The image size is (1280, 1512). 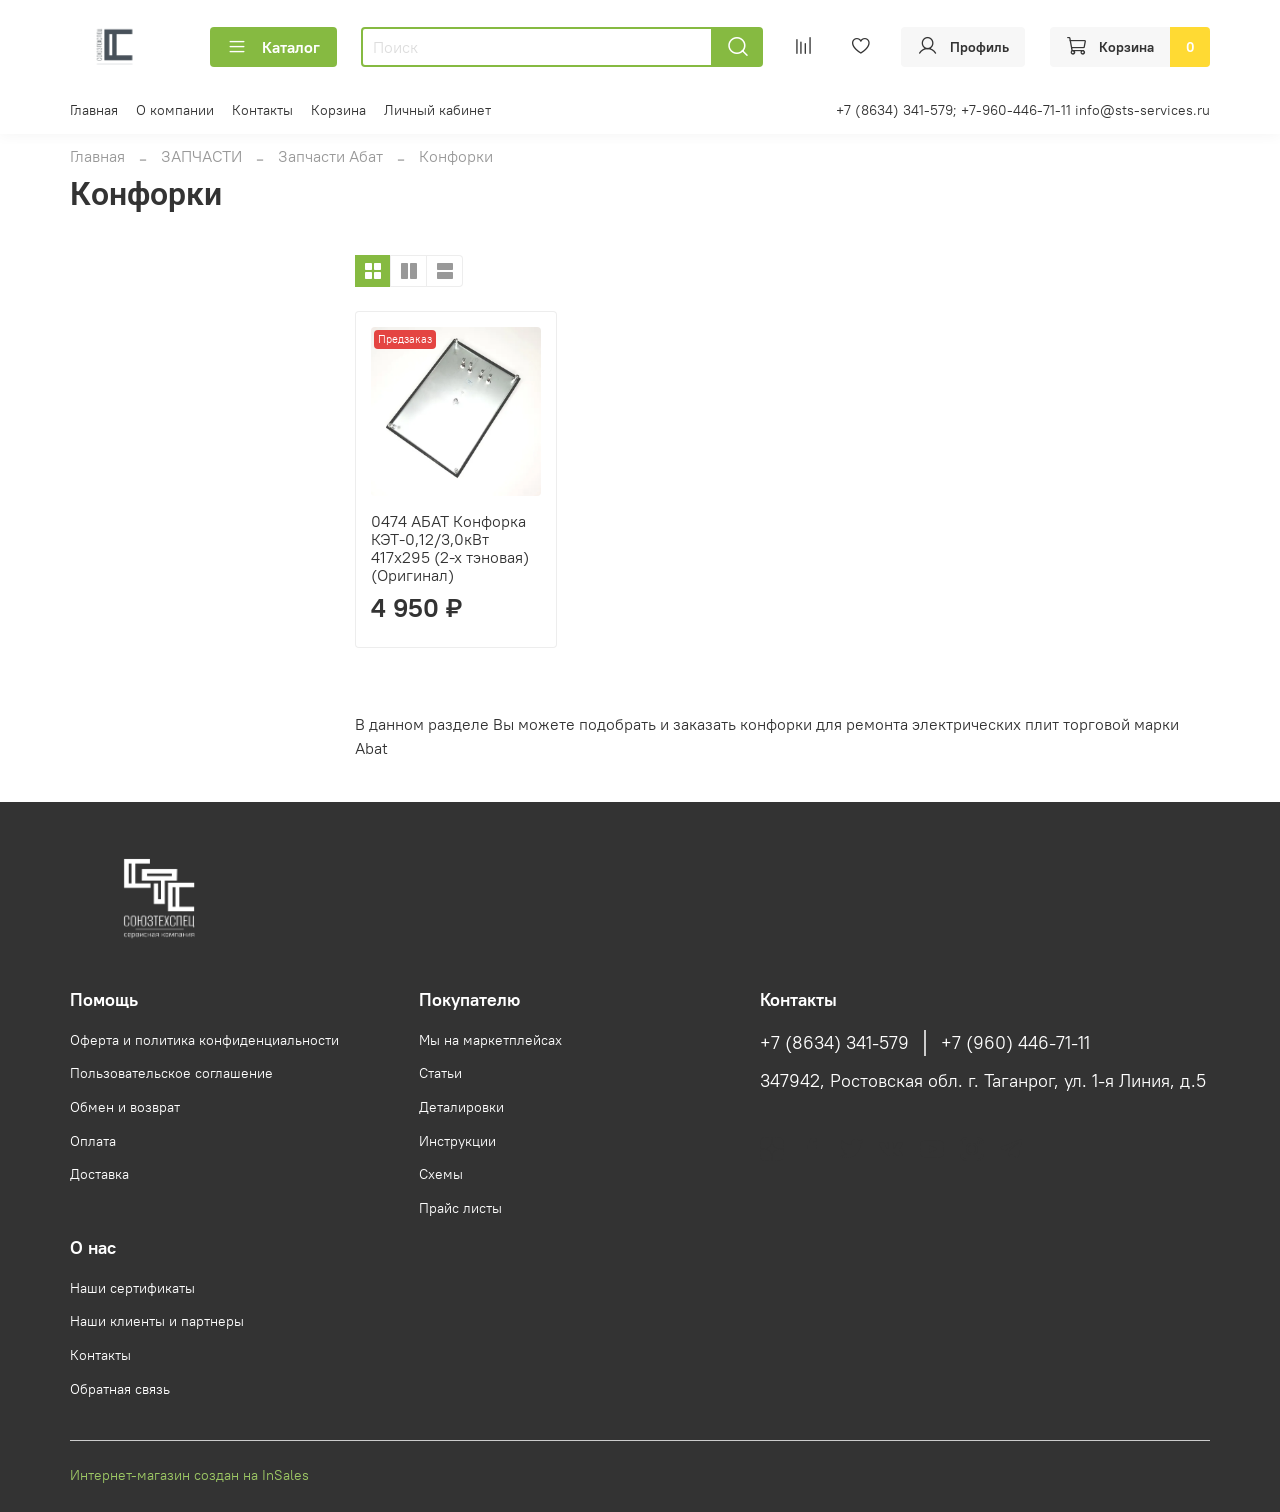 What do you see at coordinates (1015, 1043) in the screenshot?
I see `+7 (960) 446-71-11` at bounding box center [1015, 1043].